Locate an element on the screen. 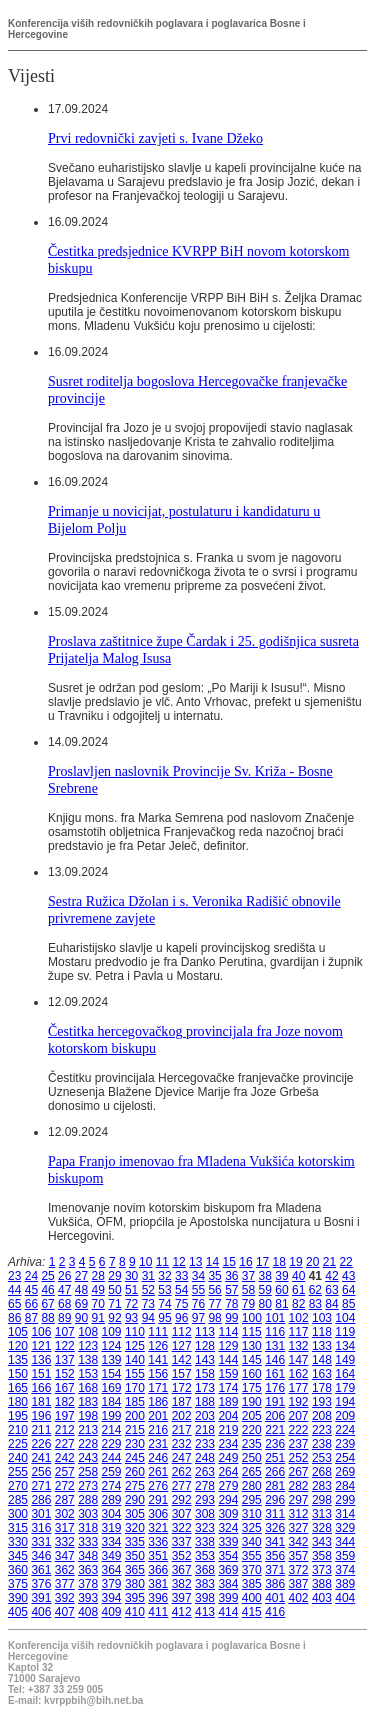 The image size is (375, 1716). 258 is located at coordinates (88, 1472).